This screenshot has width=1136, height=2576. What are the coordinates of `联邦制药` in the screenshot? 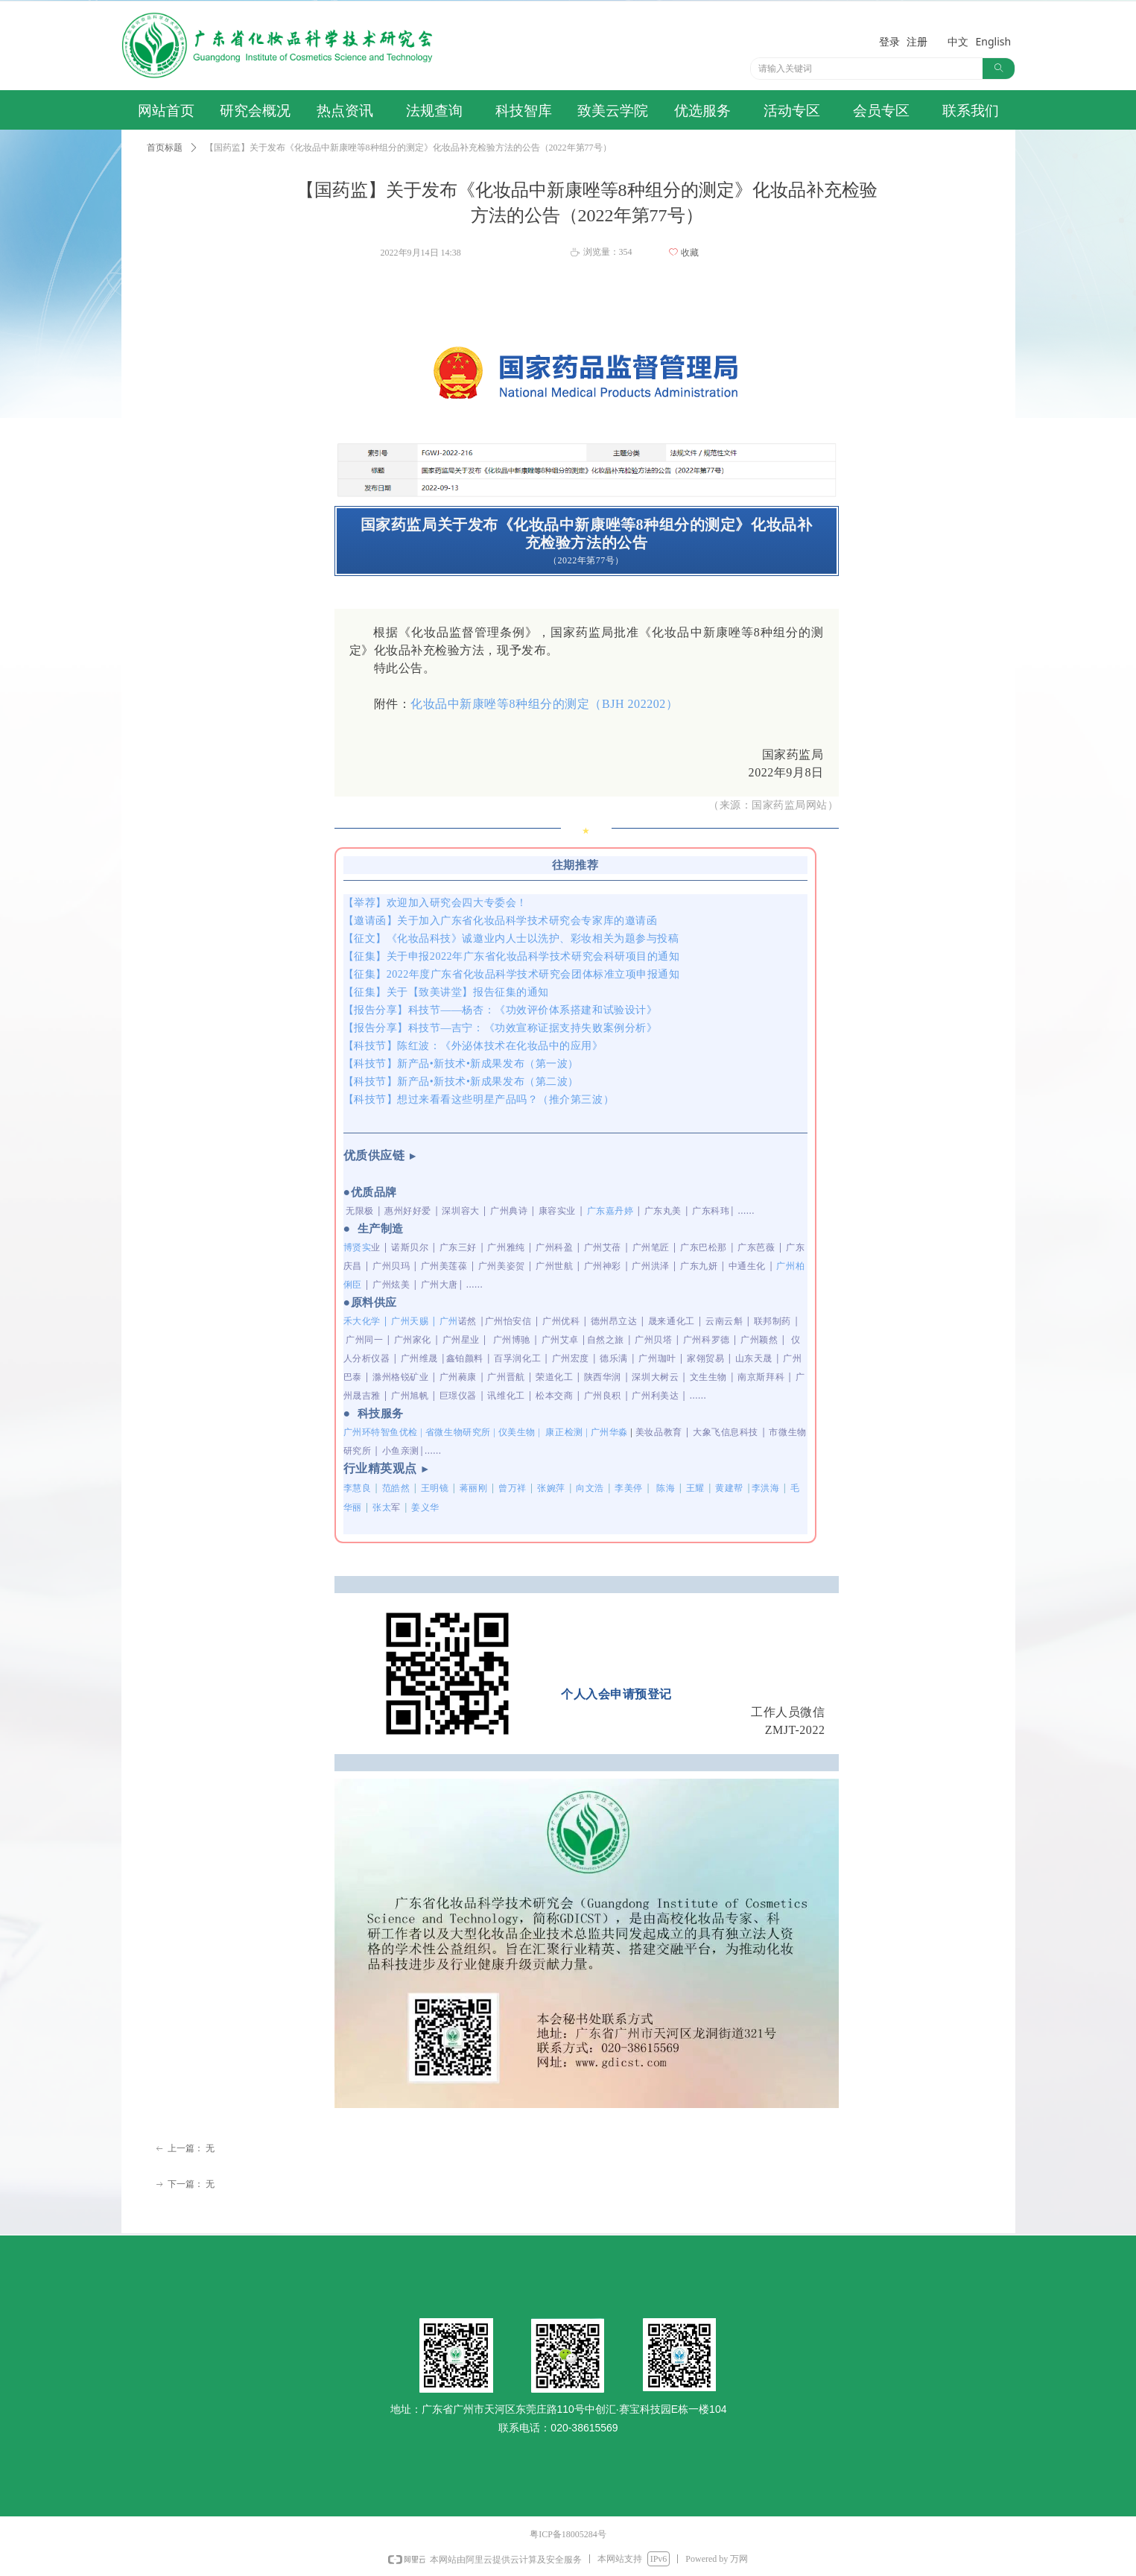 It's located at (772, 1320).